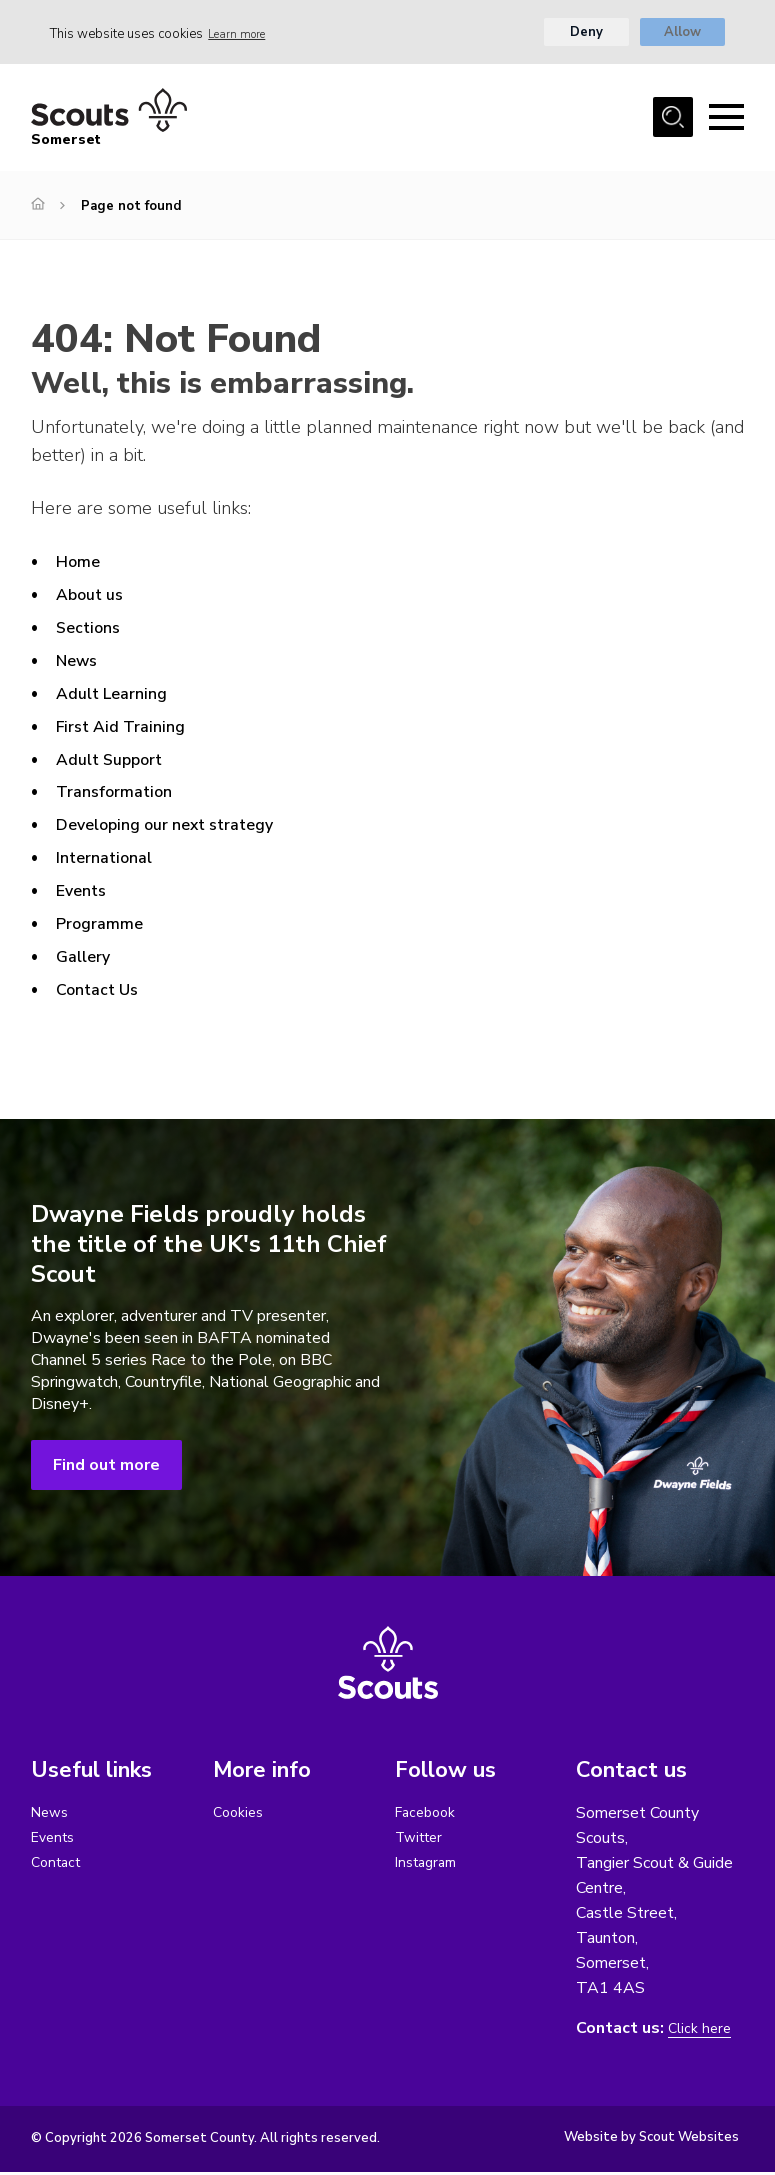 The image size is (775, 2175). I want to click on Adult Learning, so click(118, 696).